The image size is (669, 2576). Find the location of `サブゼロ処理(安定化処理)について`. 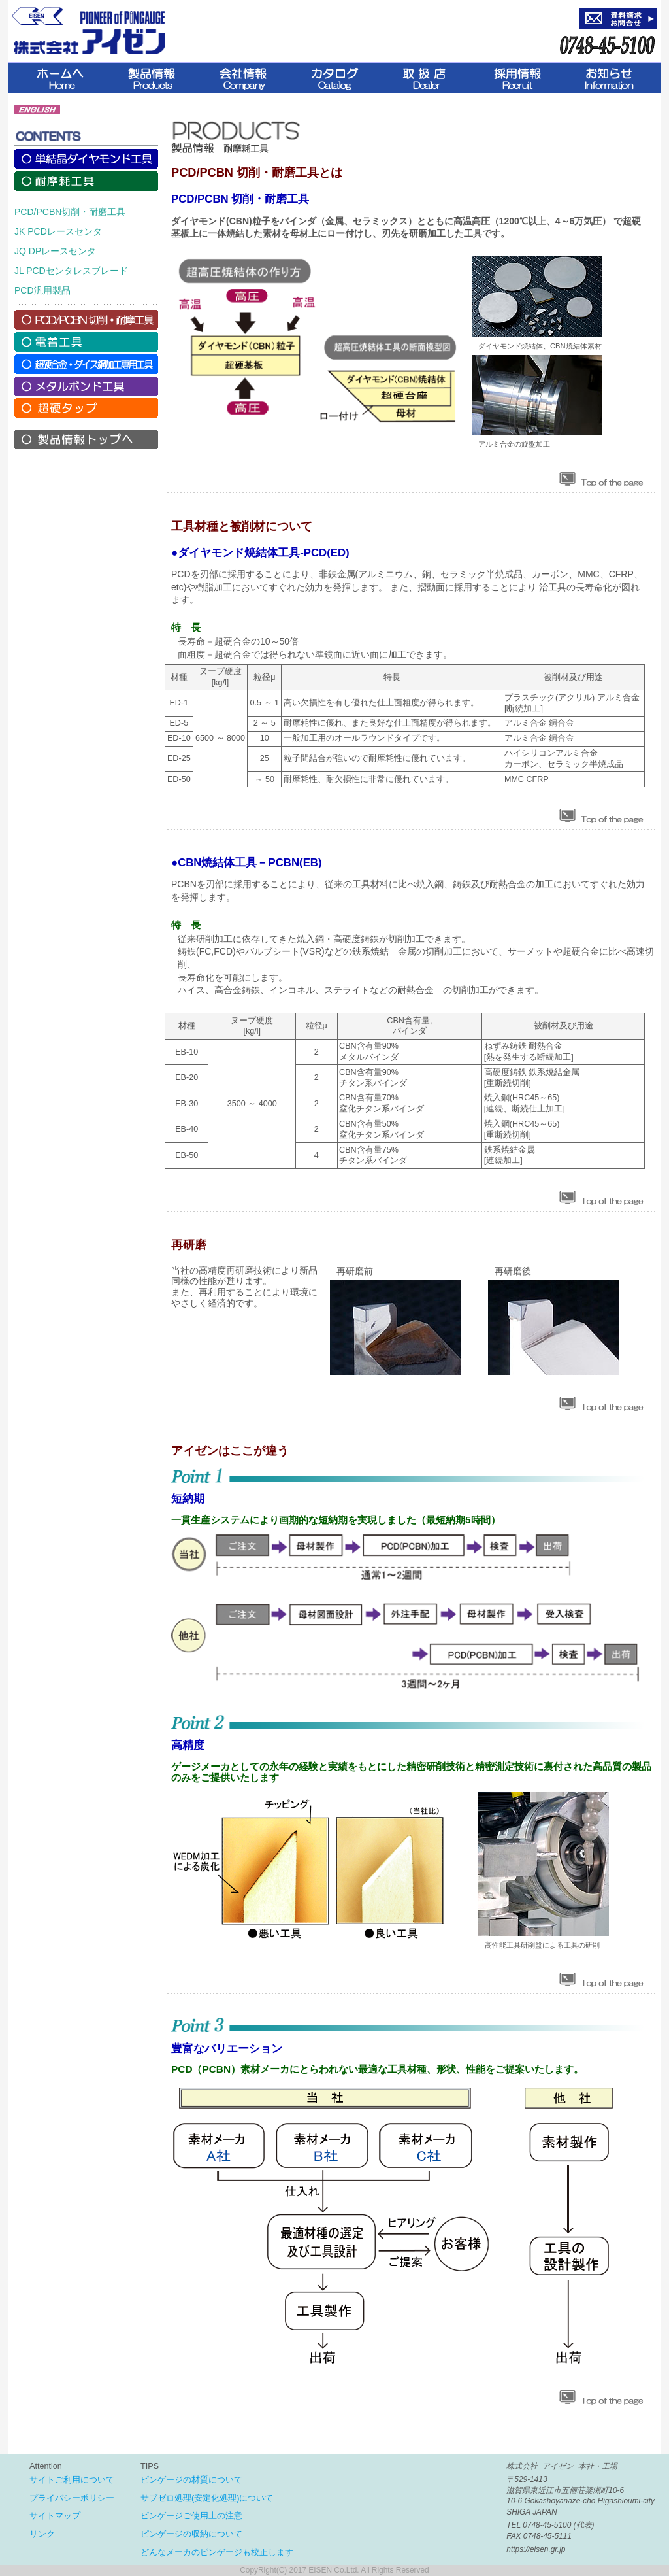

サブゼロ処理(安定化処理)について is located at coordinates (206, 2498).